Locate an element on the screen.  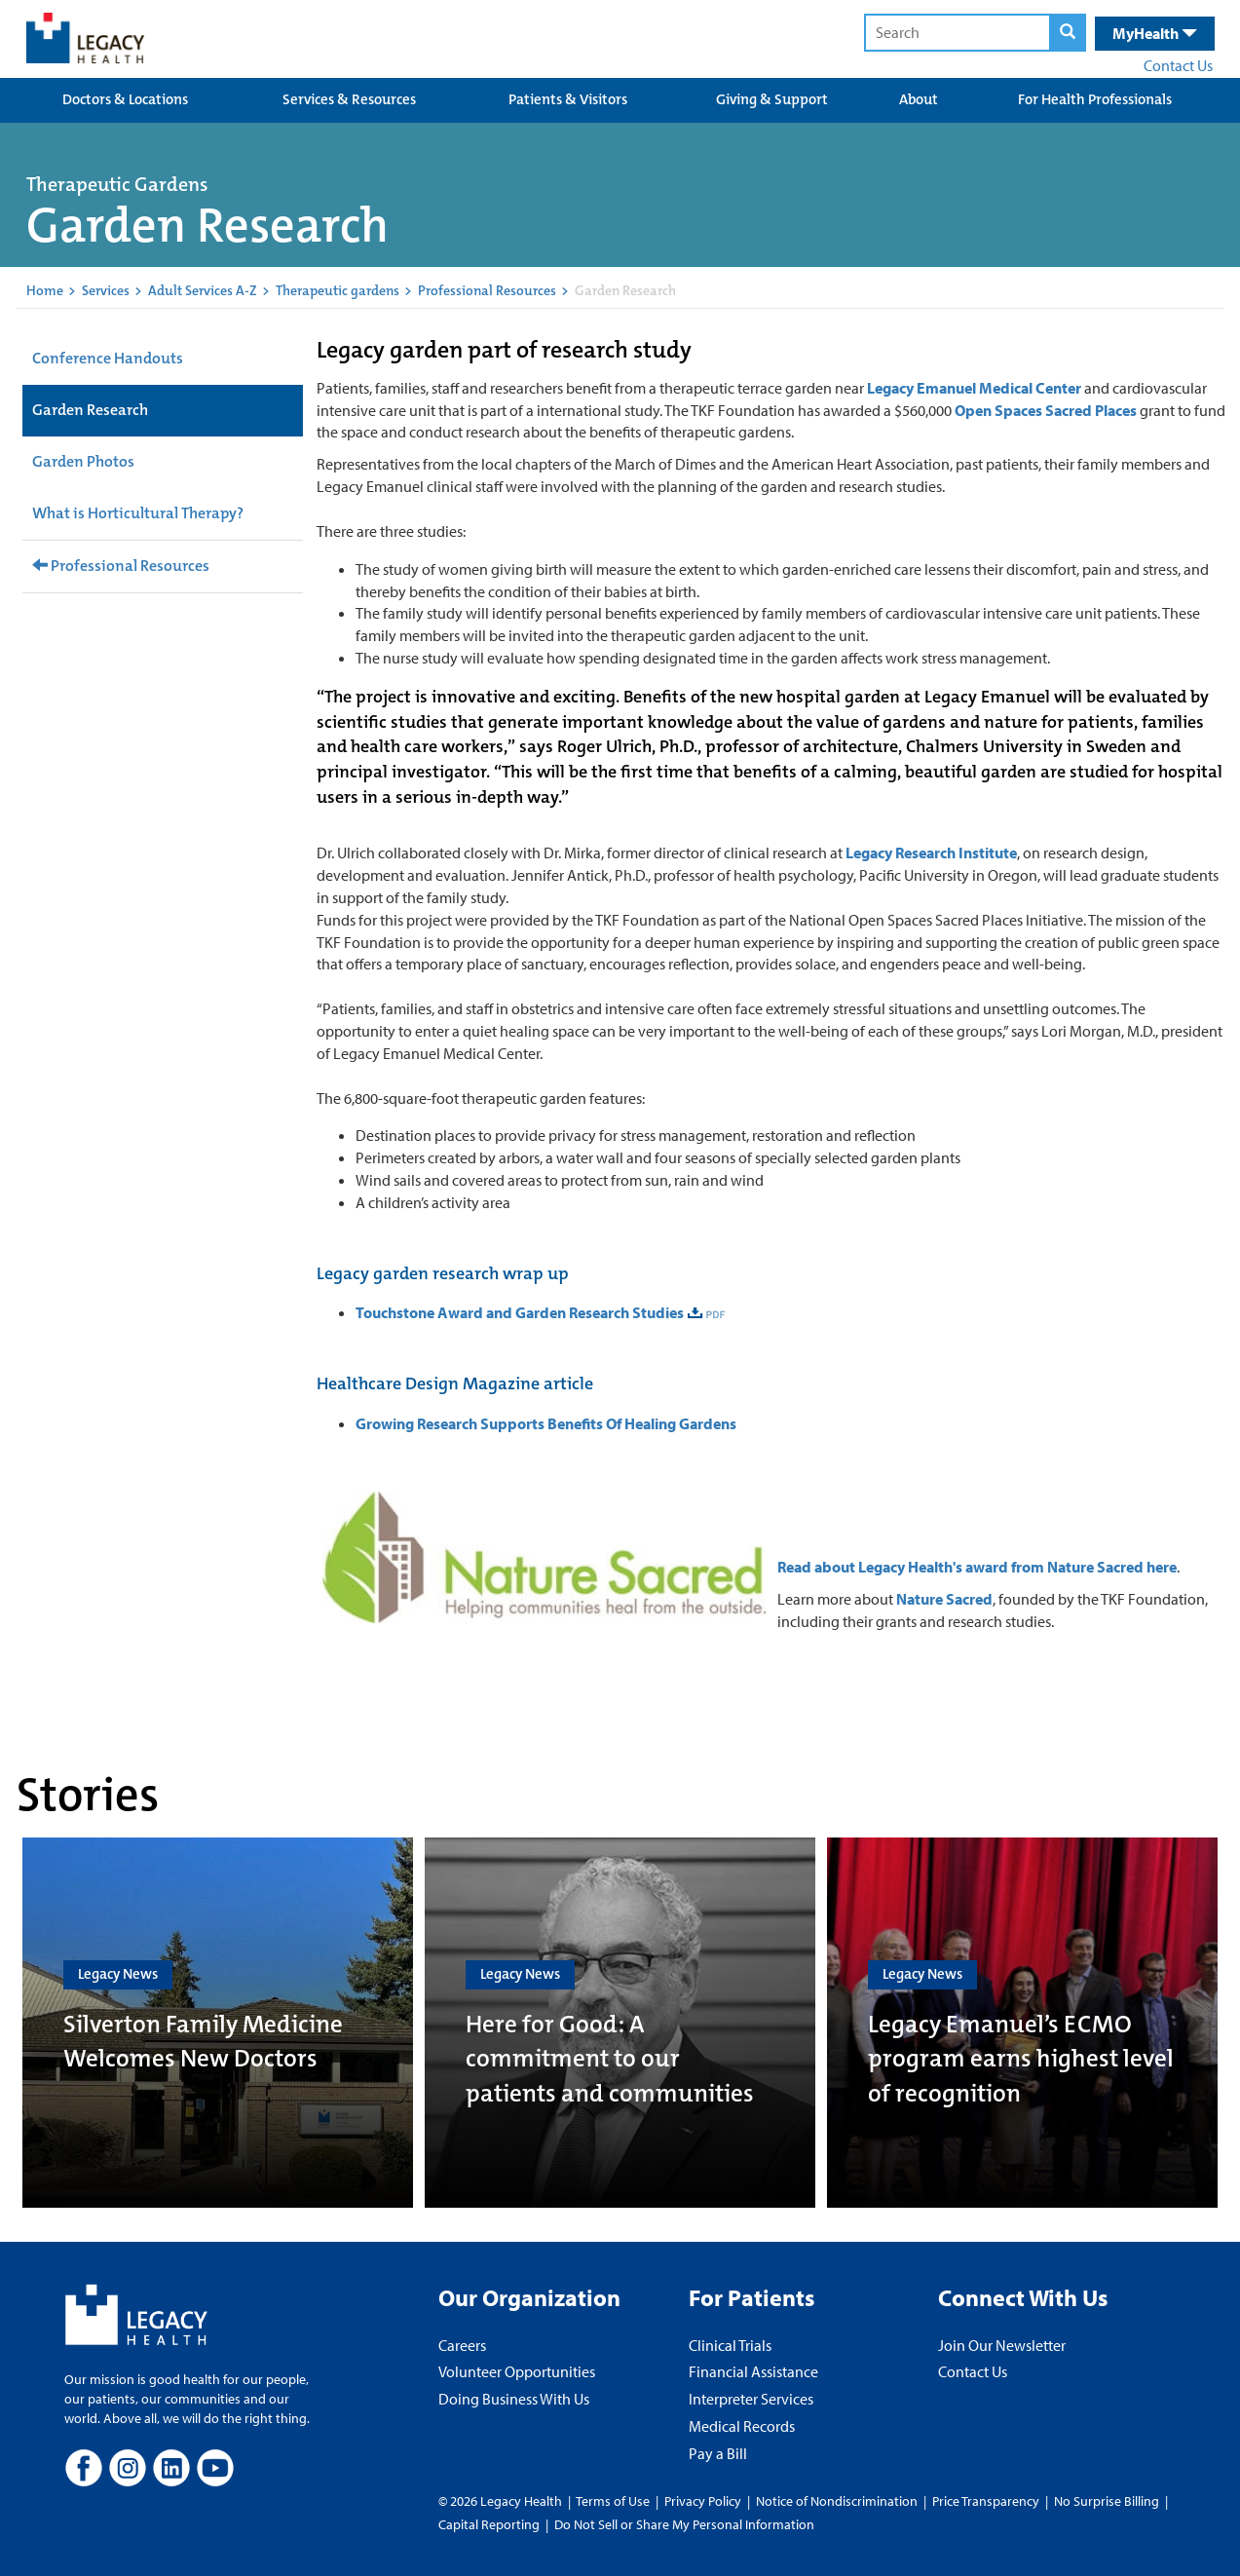
Privacy Policy is located at coordinates (702, 2501).